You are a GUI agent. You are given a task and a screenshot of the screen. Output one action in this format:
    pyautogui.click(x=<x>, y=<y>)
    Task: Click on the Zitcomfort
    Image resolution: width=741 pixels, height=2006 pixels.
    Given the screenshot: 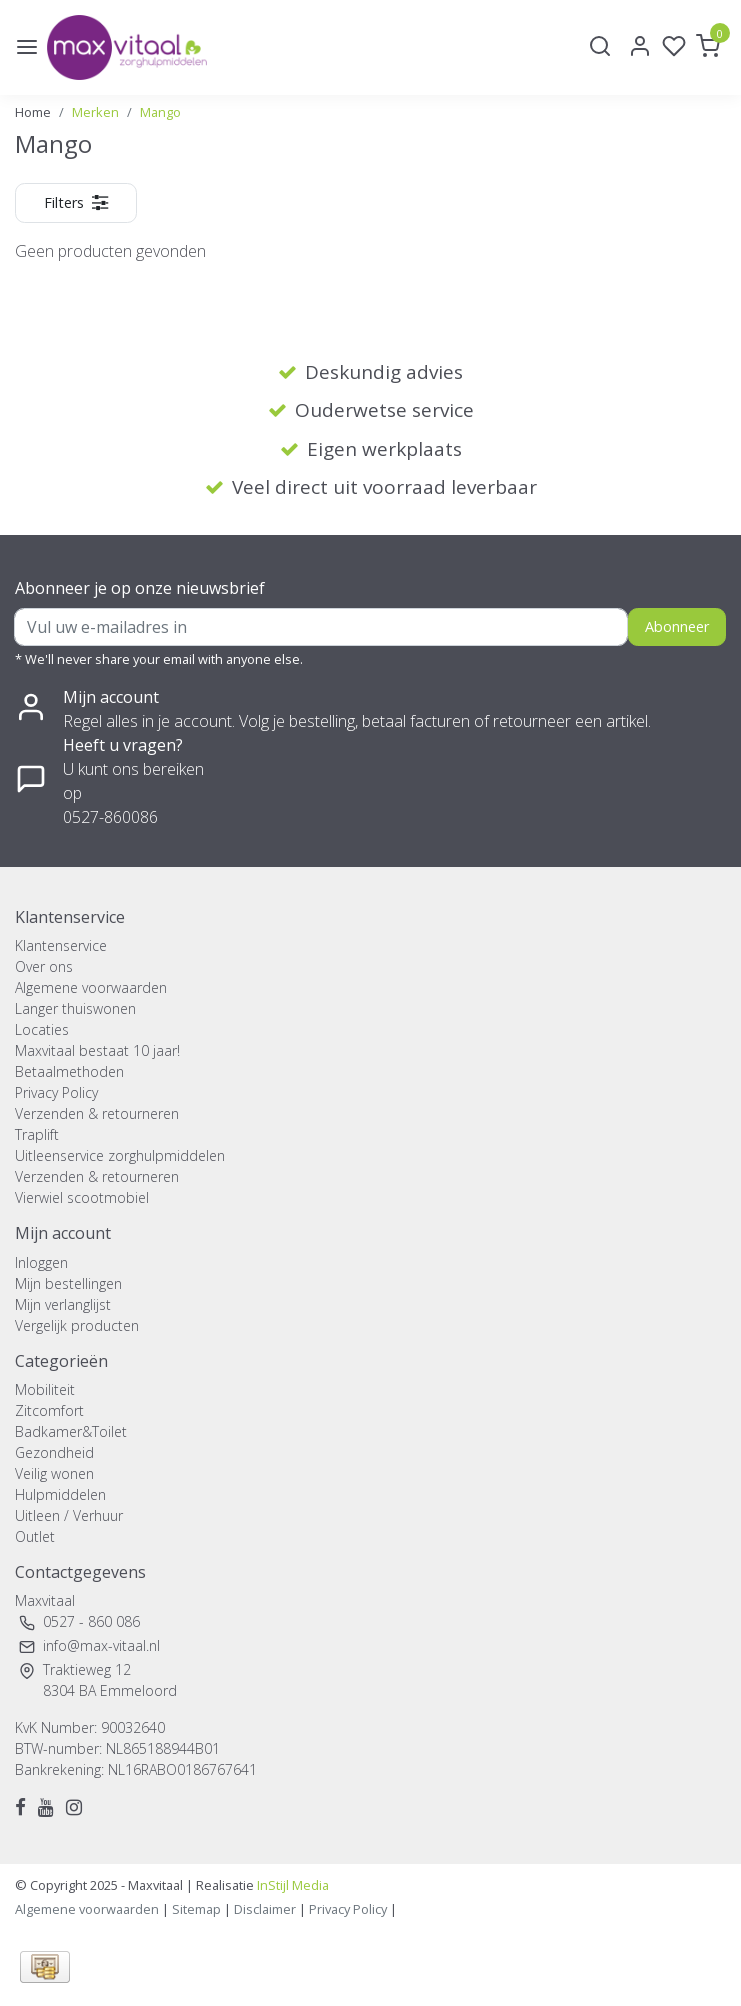 What is the action you would take?
    pyautogui.click(x=49, y=1410)
    